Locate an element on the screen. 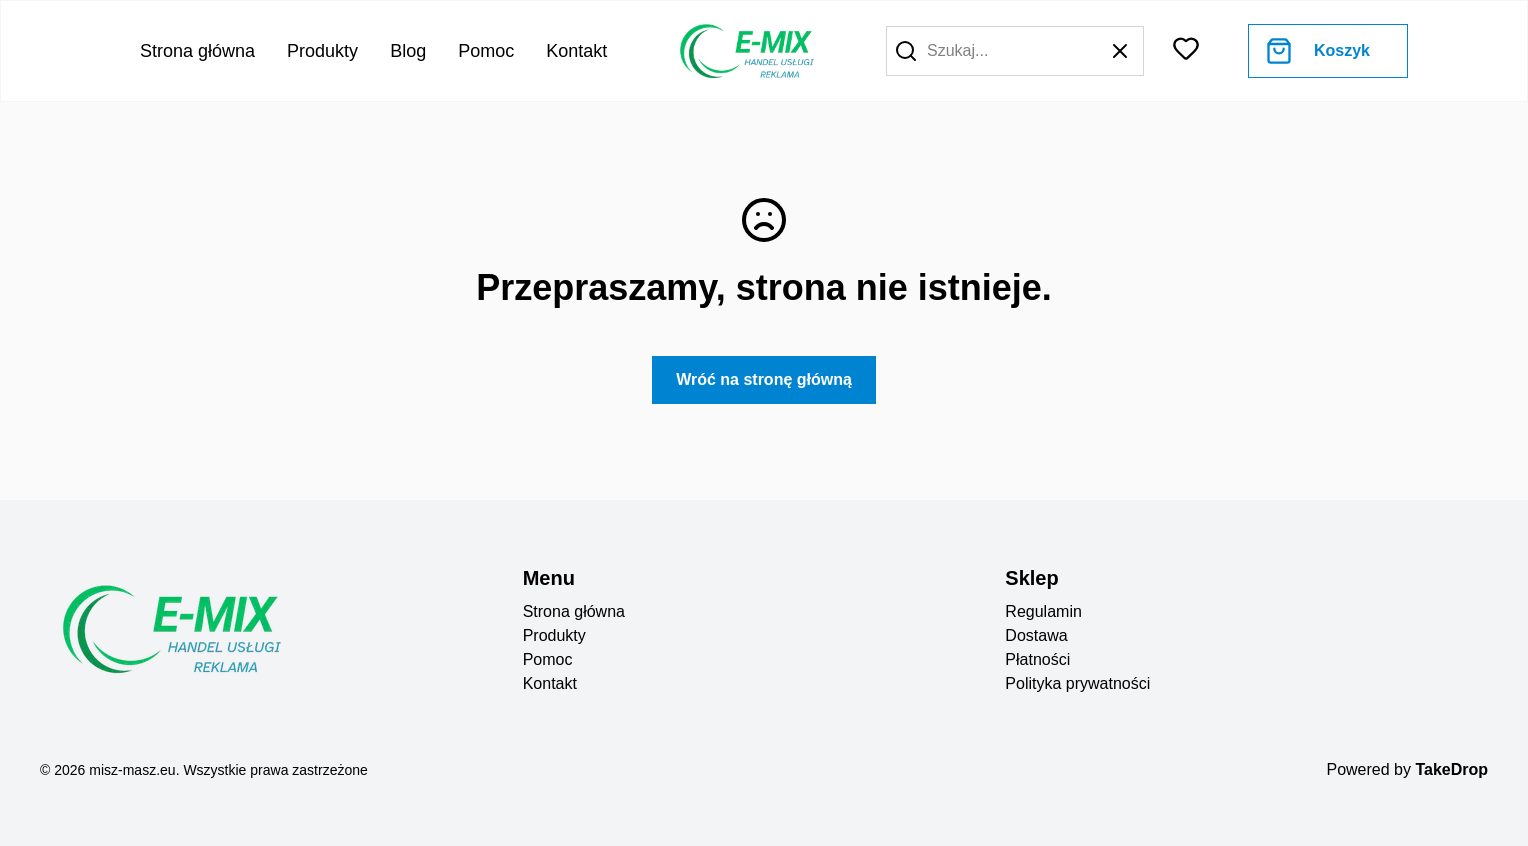  Pomoc is located at coordinates (548, 659).